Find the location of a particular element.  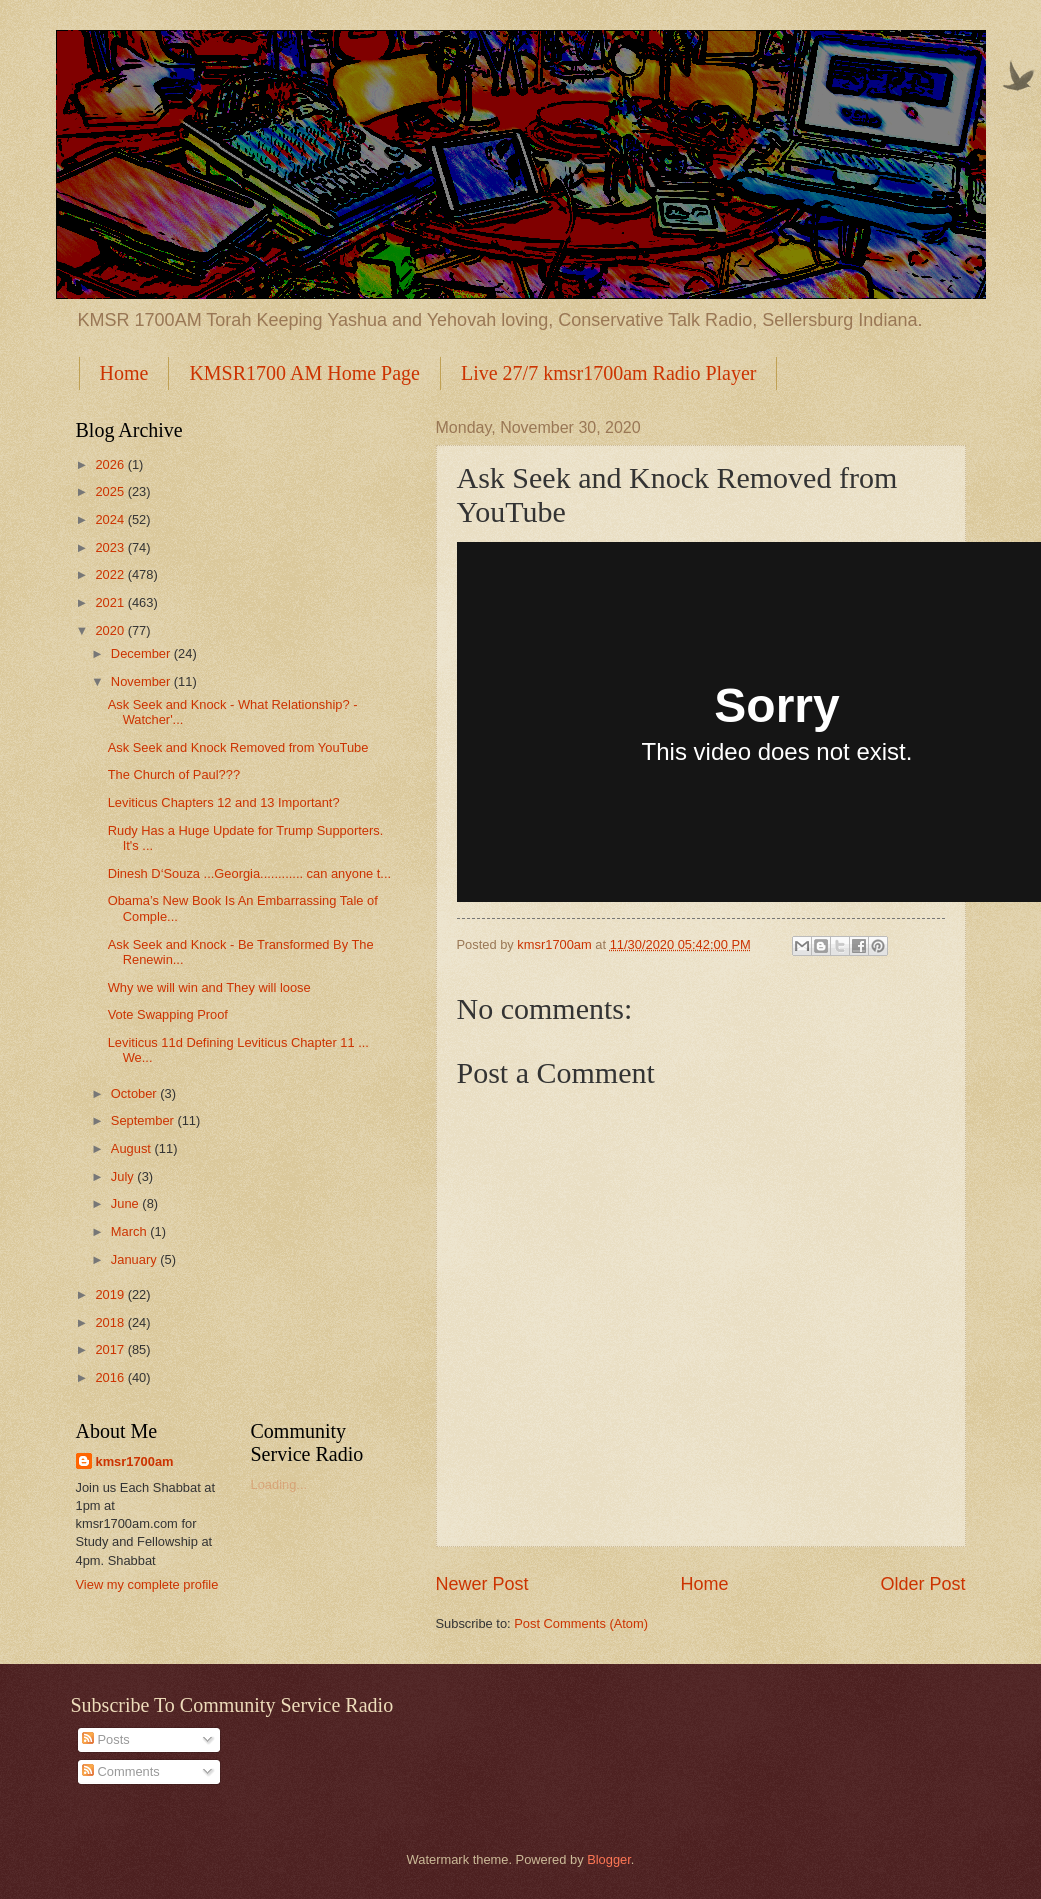

Post Comments (Atom) is located at coordinates (581, 1623).